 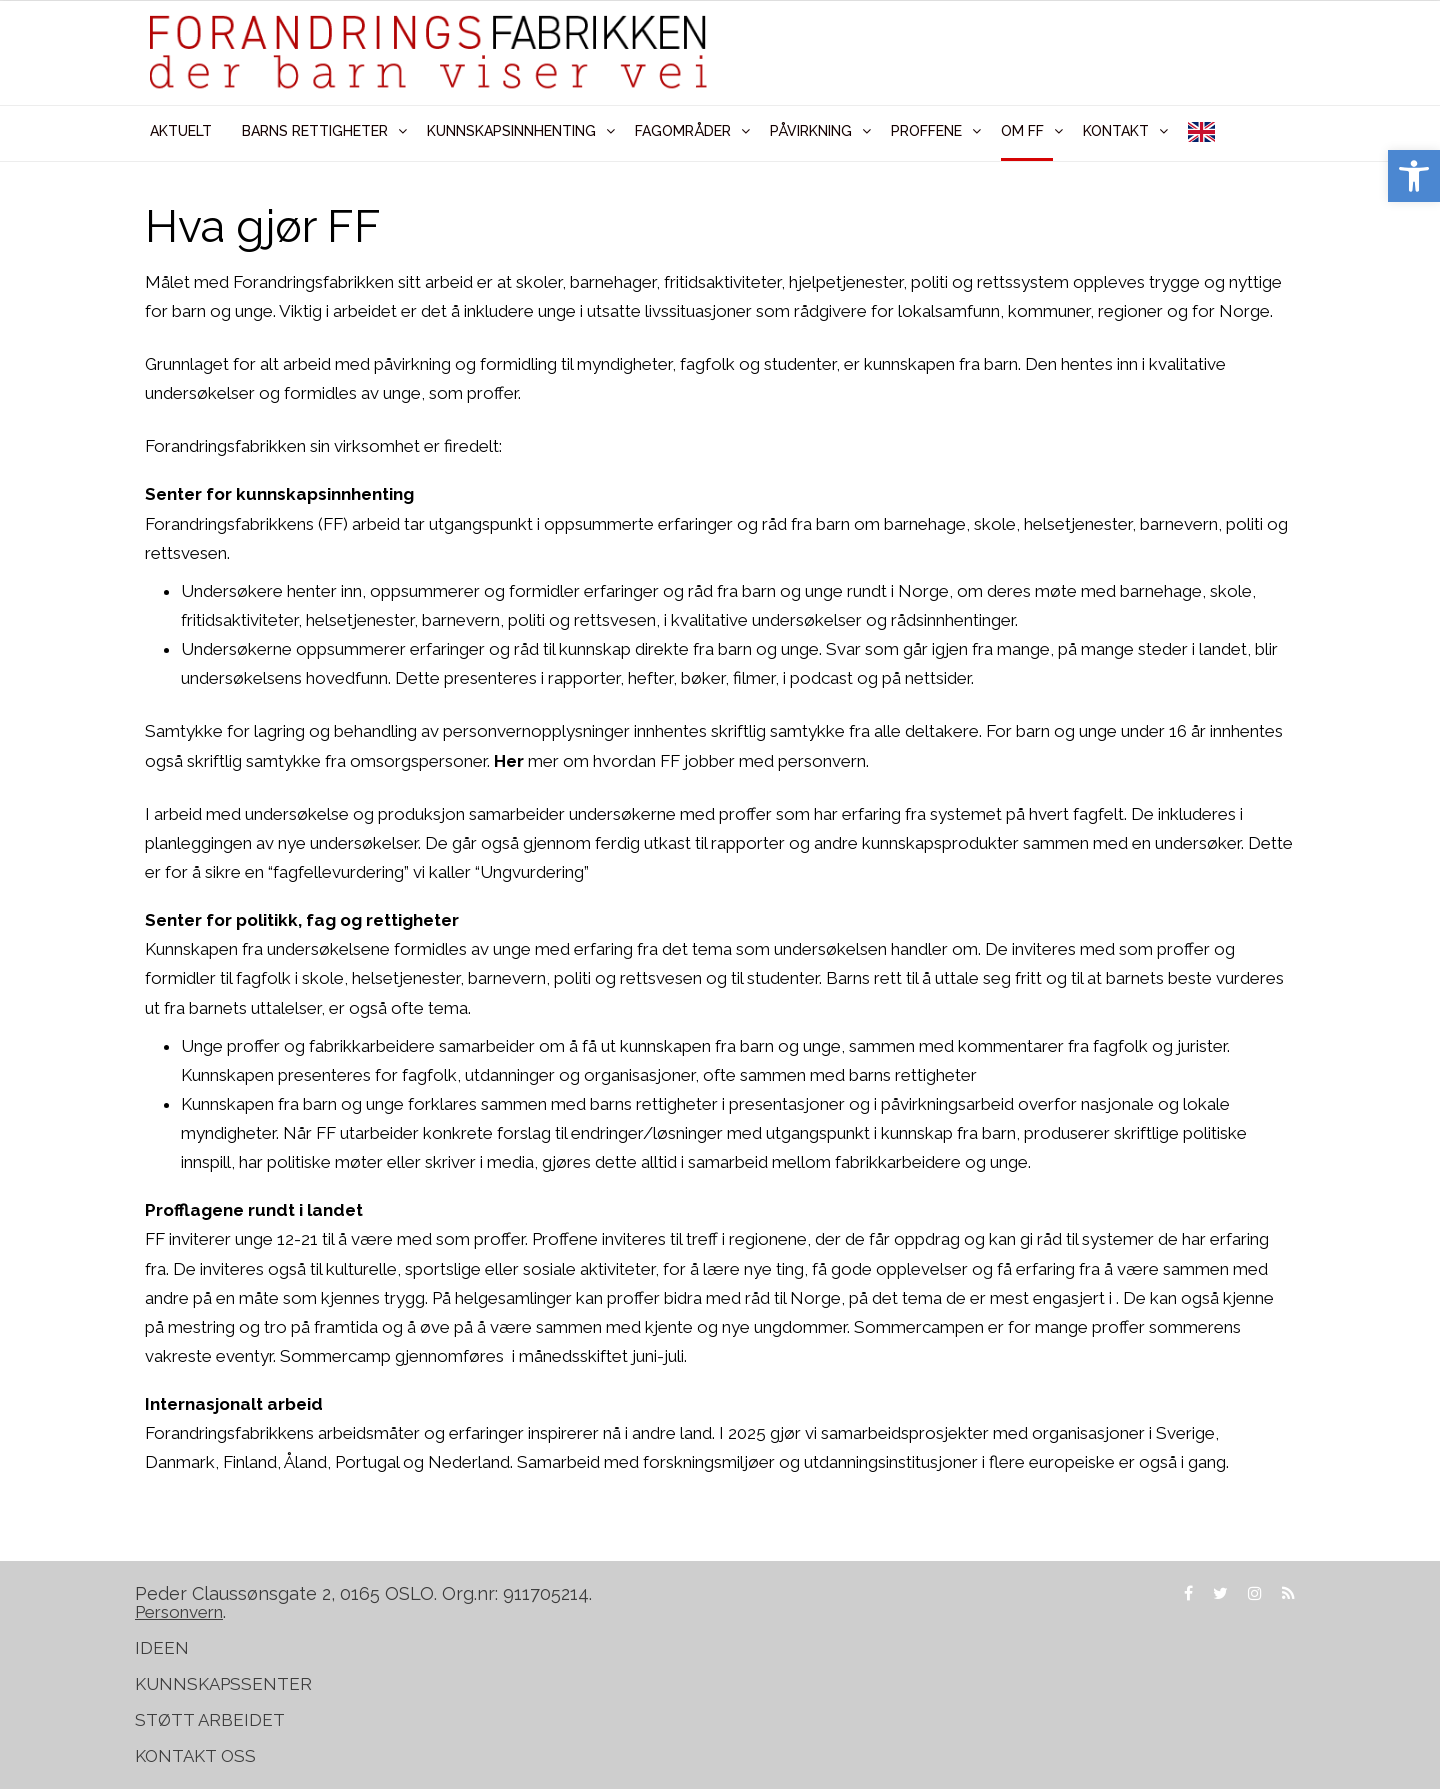 I want to click on STØTT ARBEIDET [link], so click(x=212, y=1720).